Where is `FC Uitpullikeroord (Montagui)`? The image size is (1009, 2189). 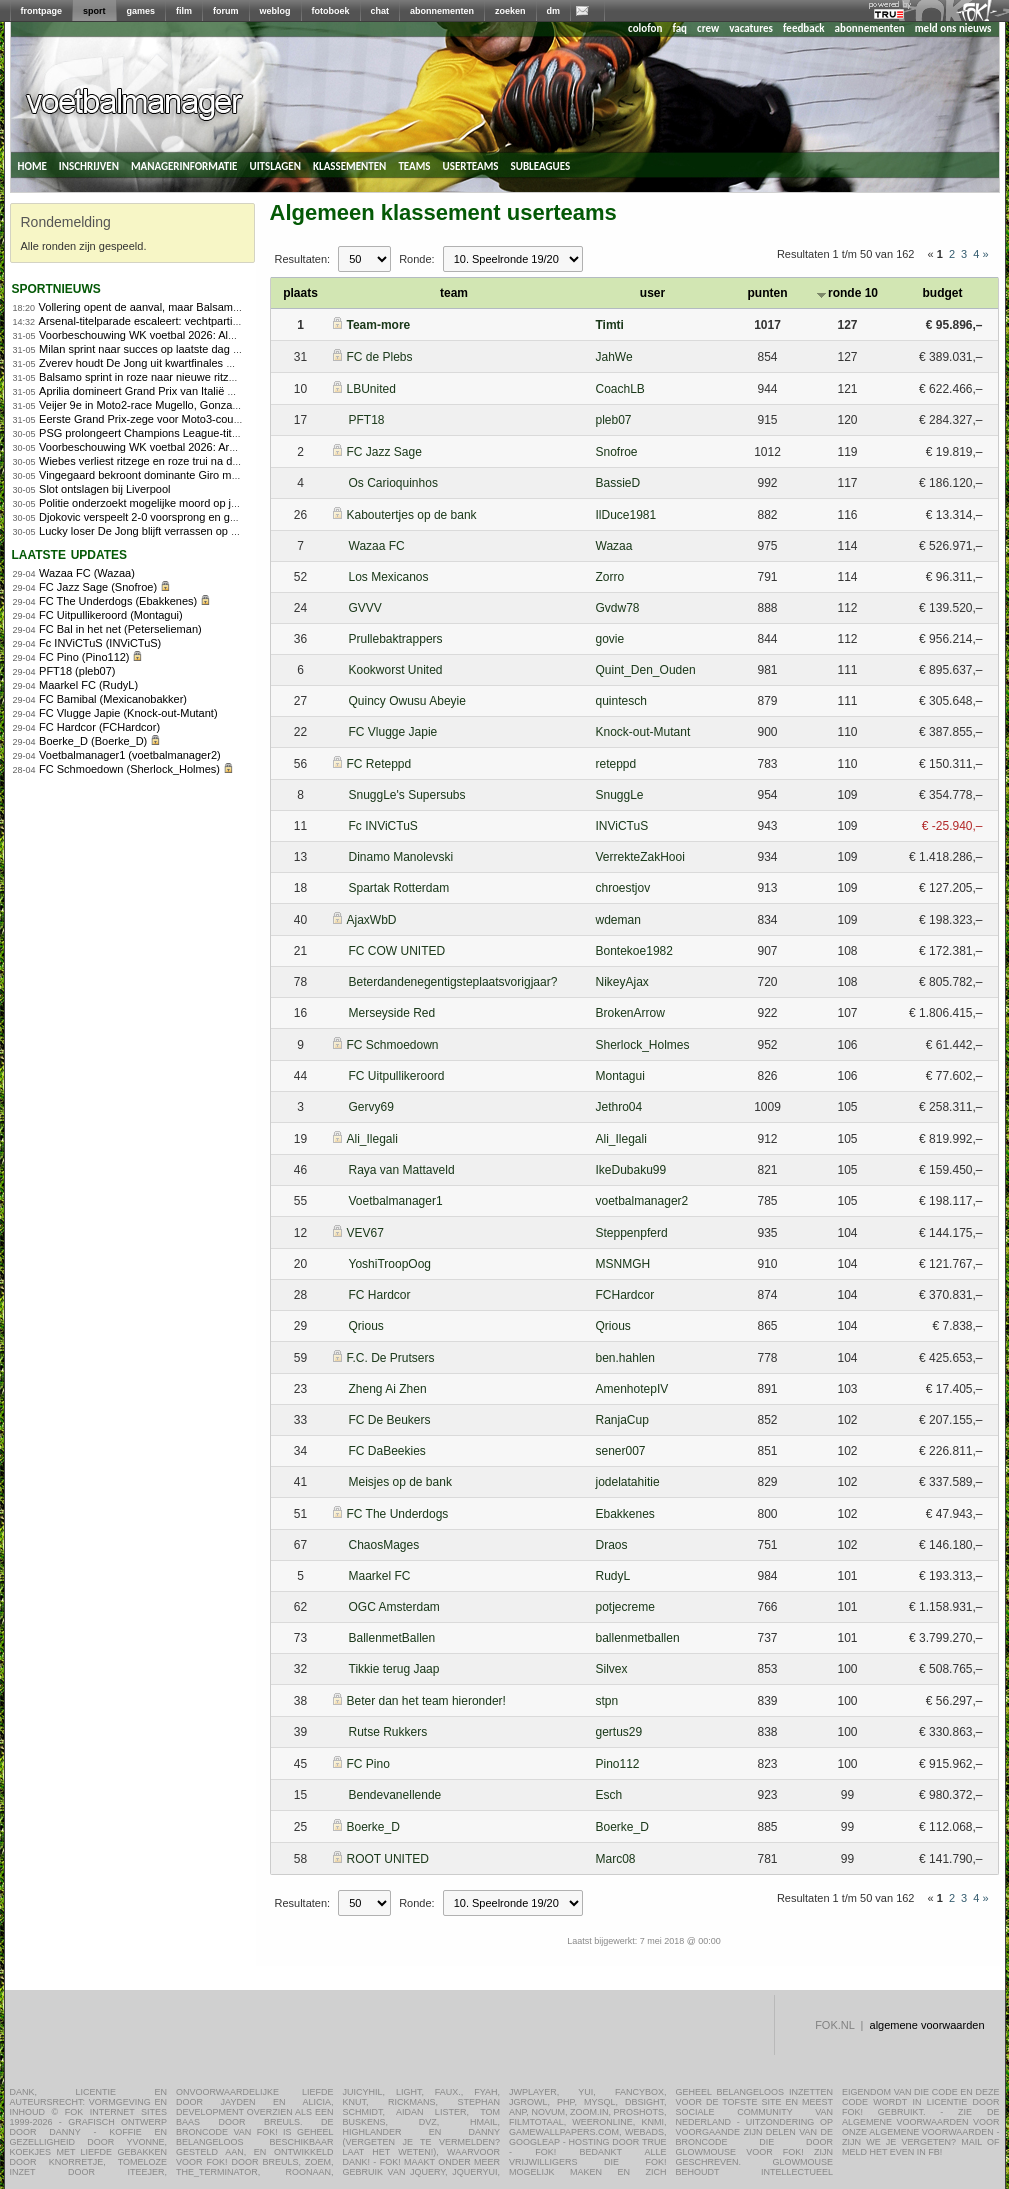
FC Uitpullikeroord (Montagui) is located at coordinates (111, 615).